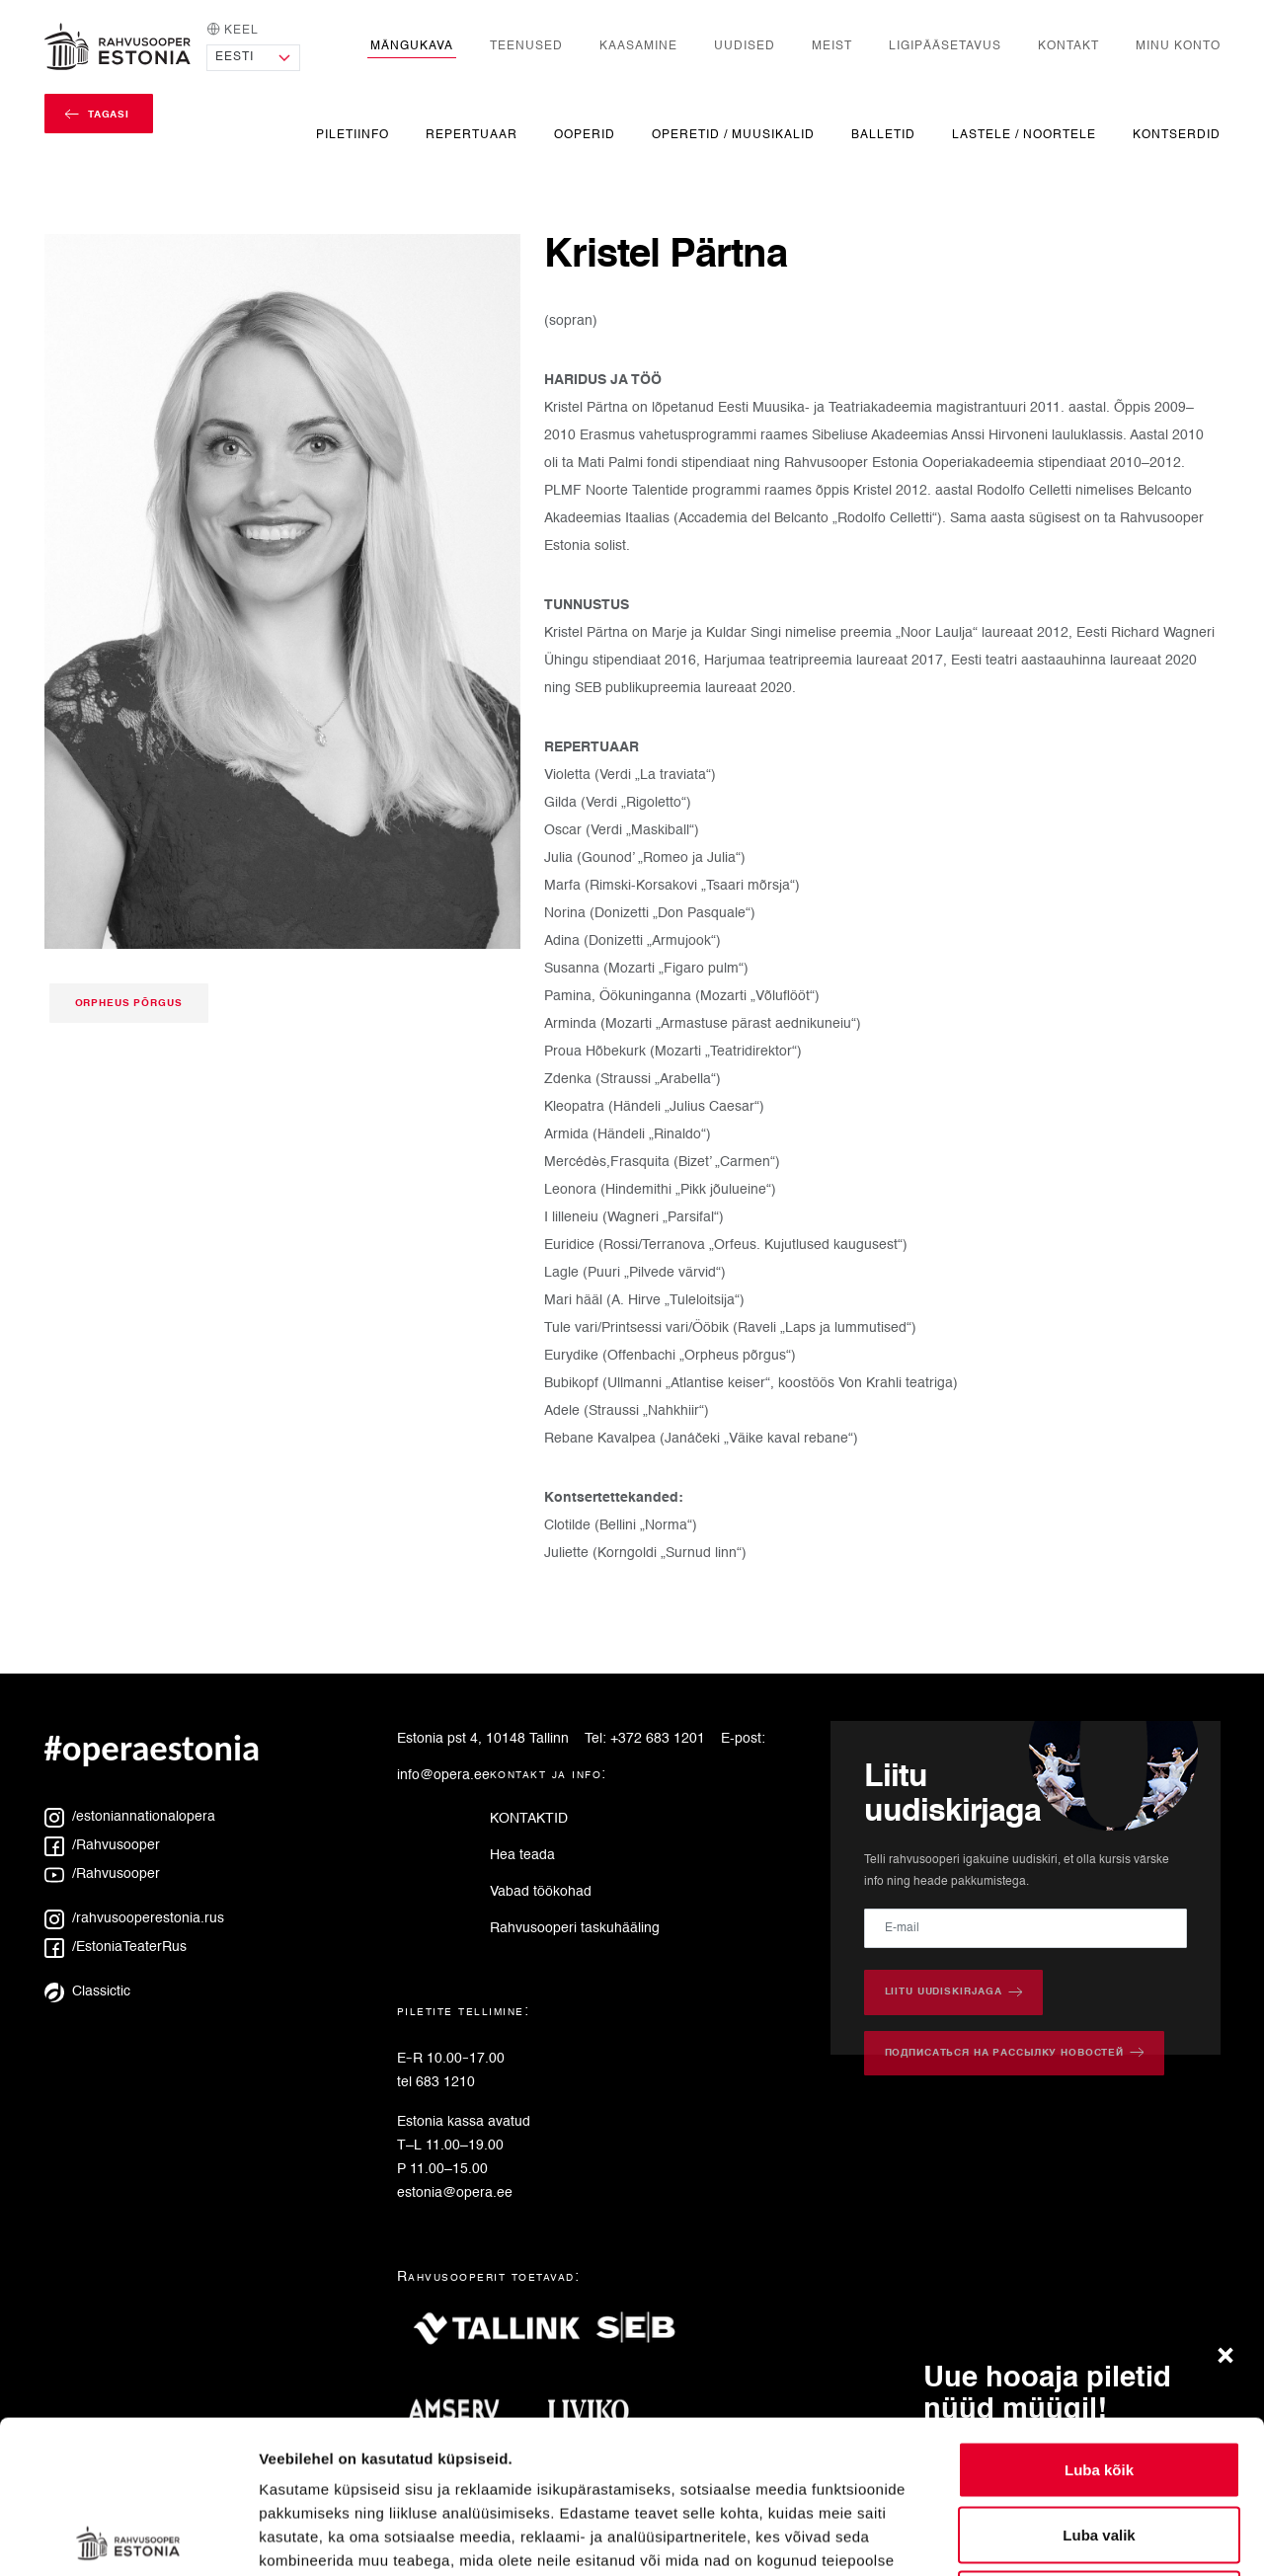 This screenshot has height=2576, width=1264. I want to click on /Rahvusooper [Facebook: Rahvusooper], so click(102, 1845).